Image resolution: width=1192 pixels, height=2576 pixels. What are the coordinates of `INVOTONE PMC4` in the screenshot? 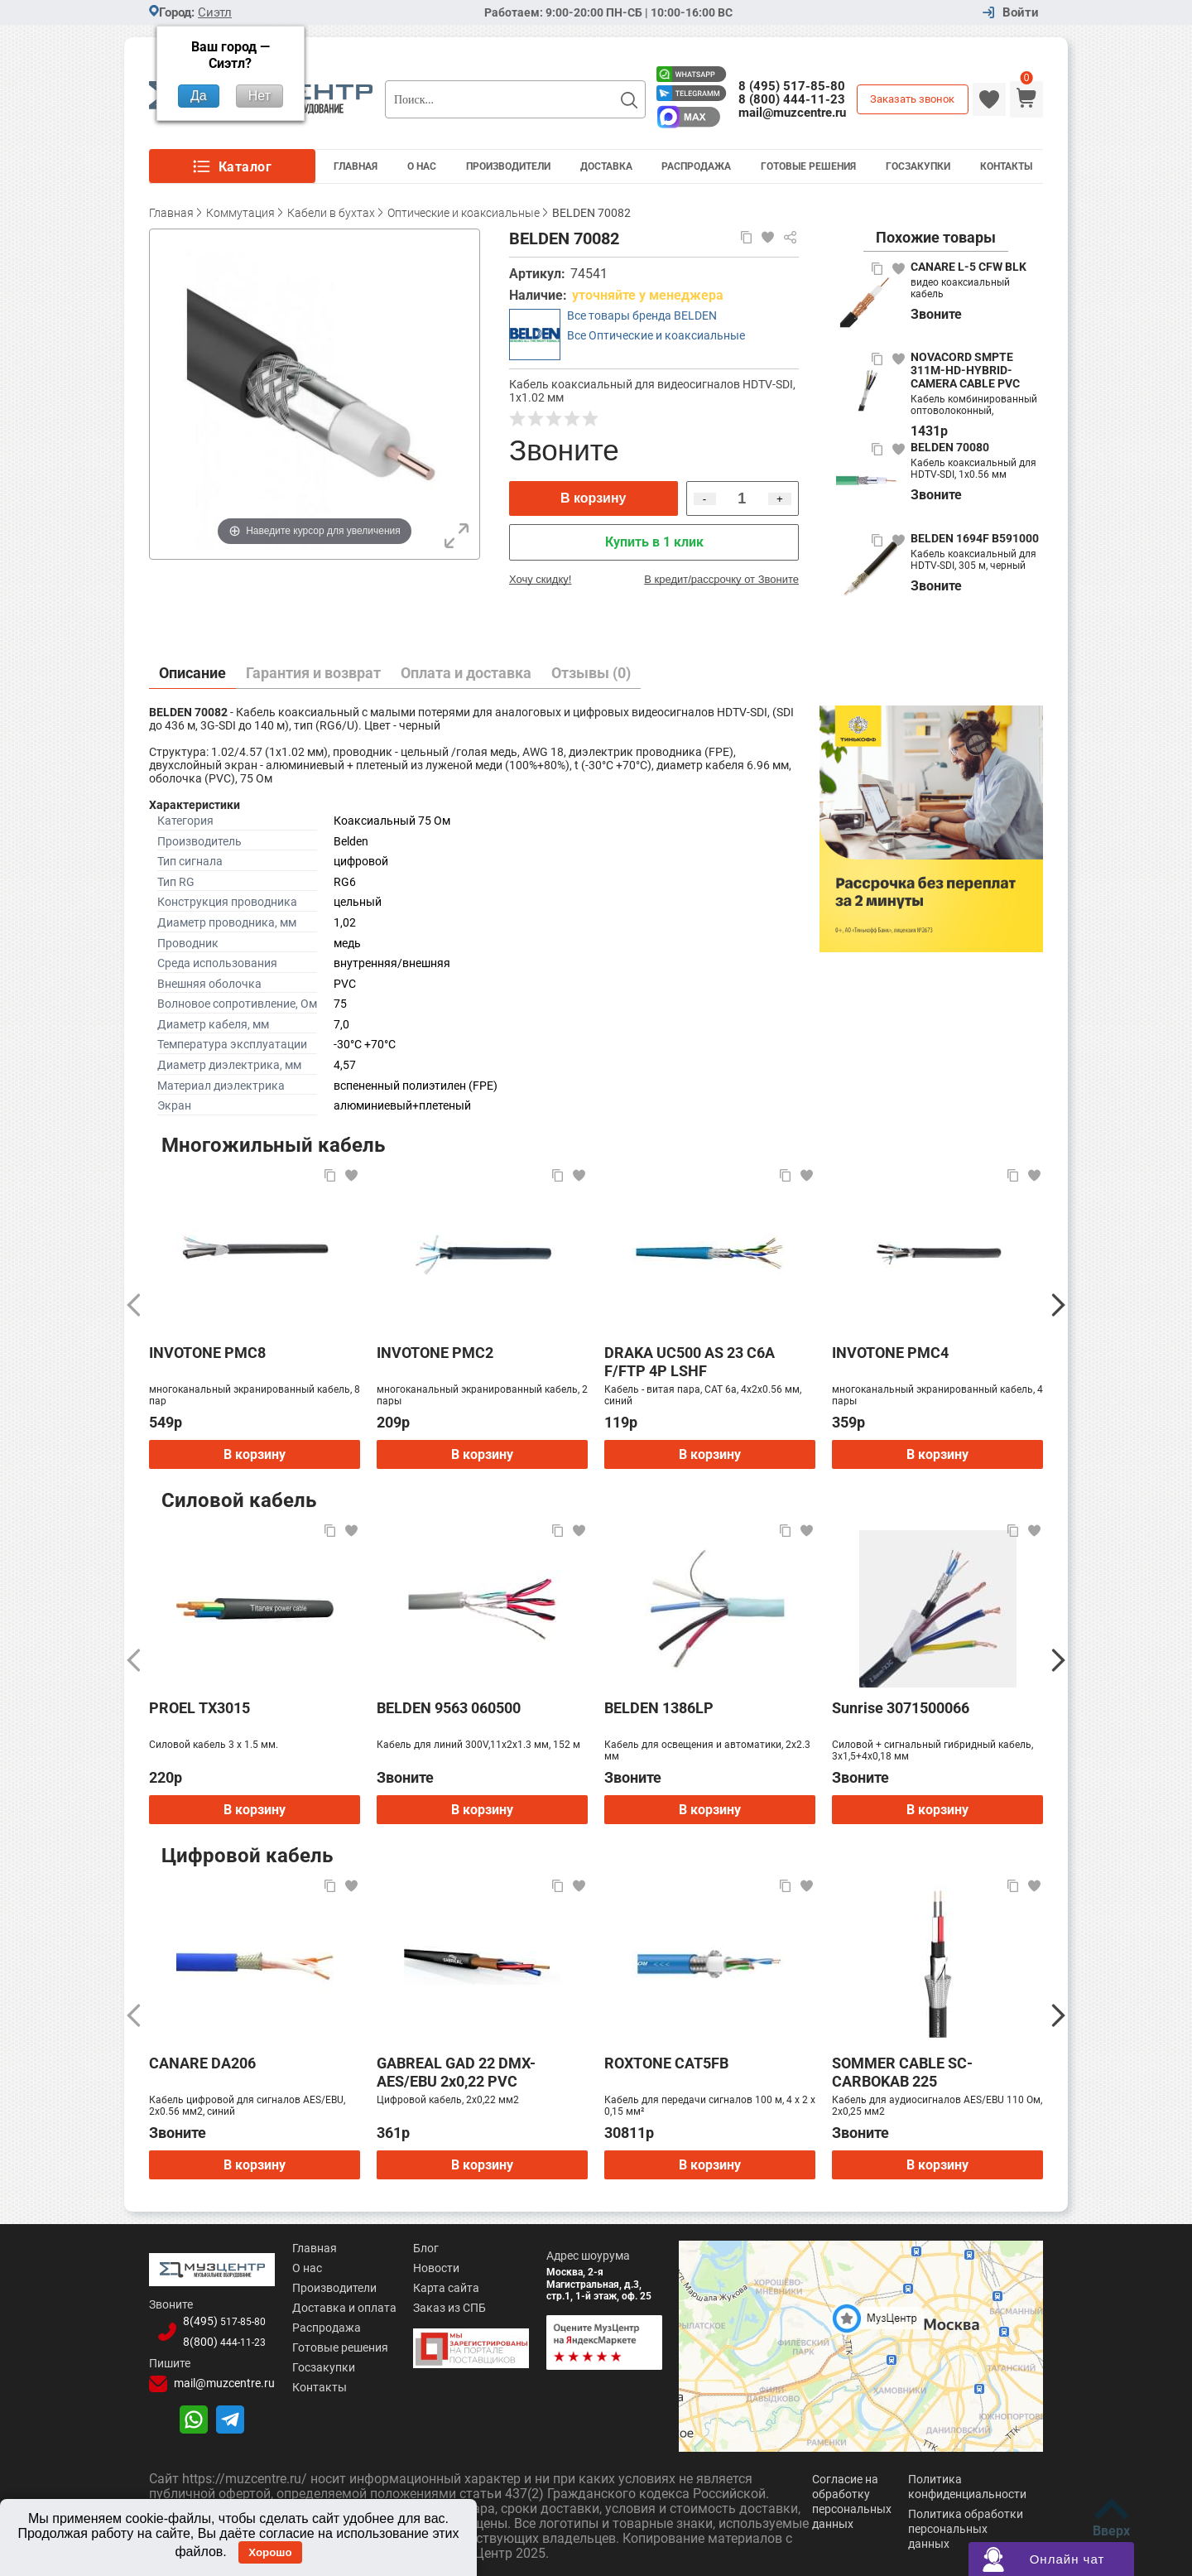 It's located at (890, 1352).